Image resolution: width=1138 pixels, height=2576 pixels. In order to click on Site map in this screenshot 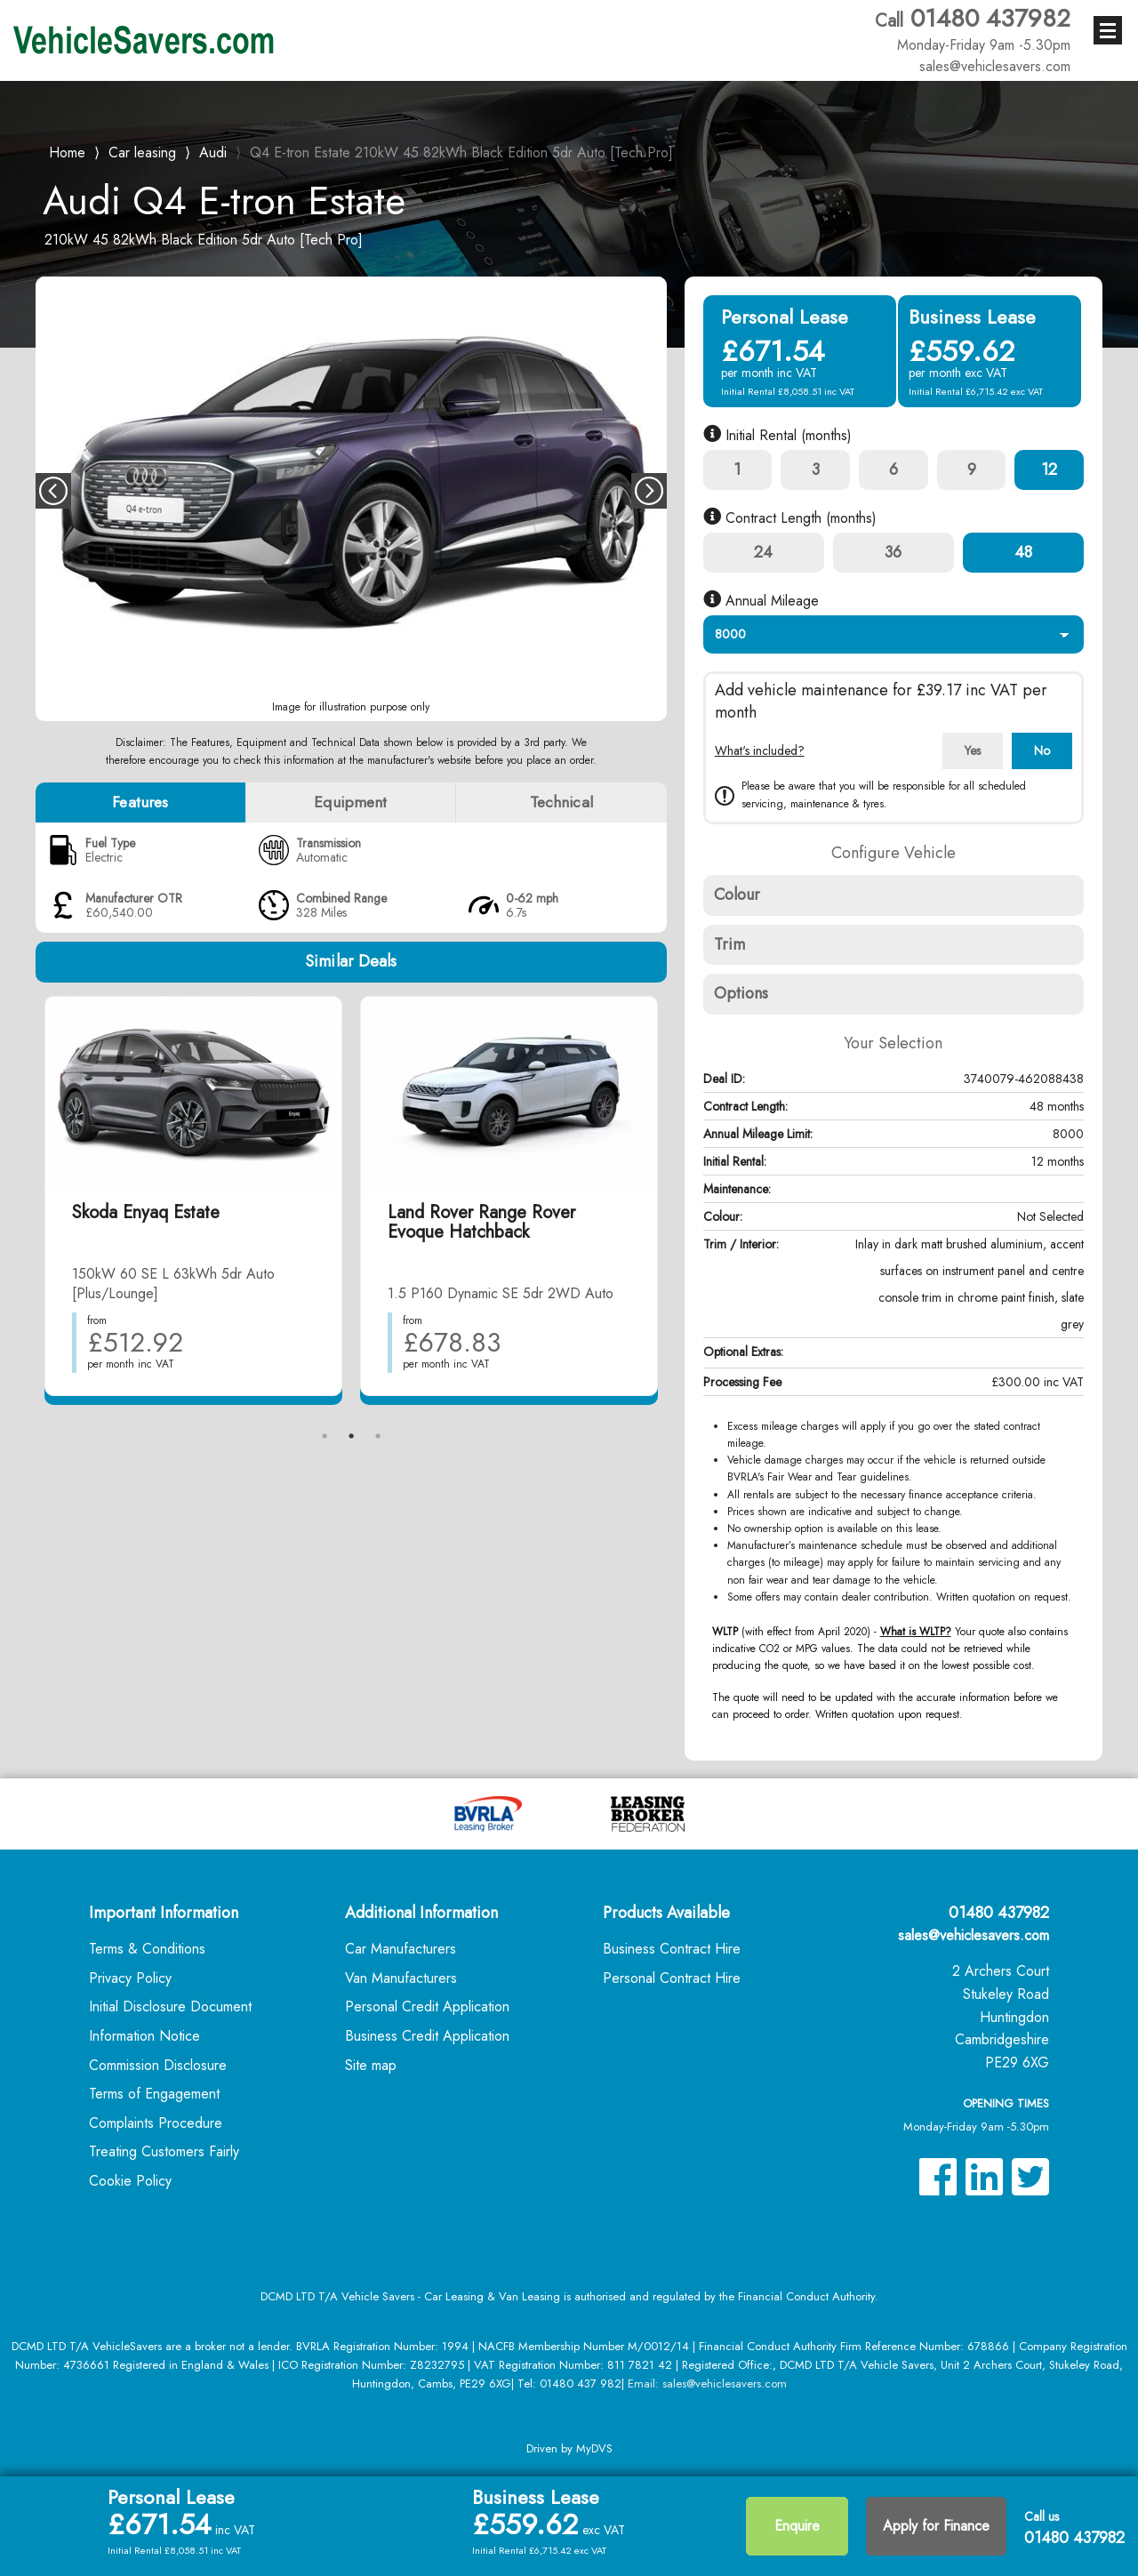, I will do `click(371, 2065)`.